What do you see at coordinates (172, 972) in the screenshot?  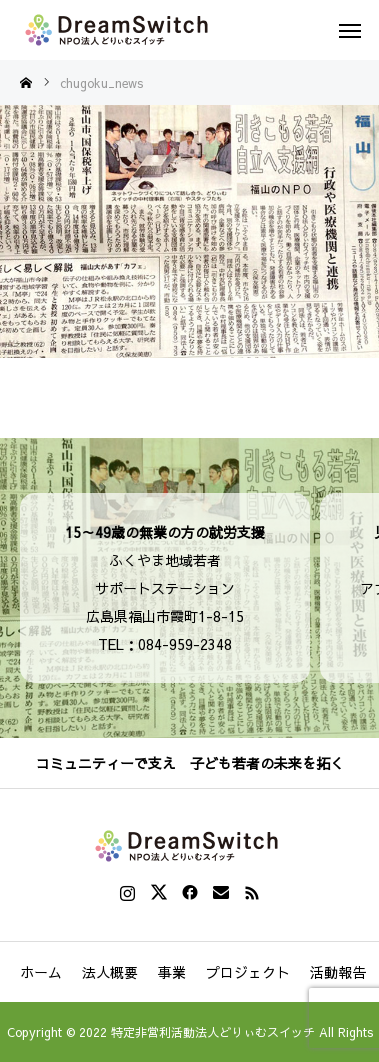 I see `事業` at bounding box center [172, 972].